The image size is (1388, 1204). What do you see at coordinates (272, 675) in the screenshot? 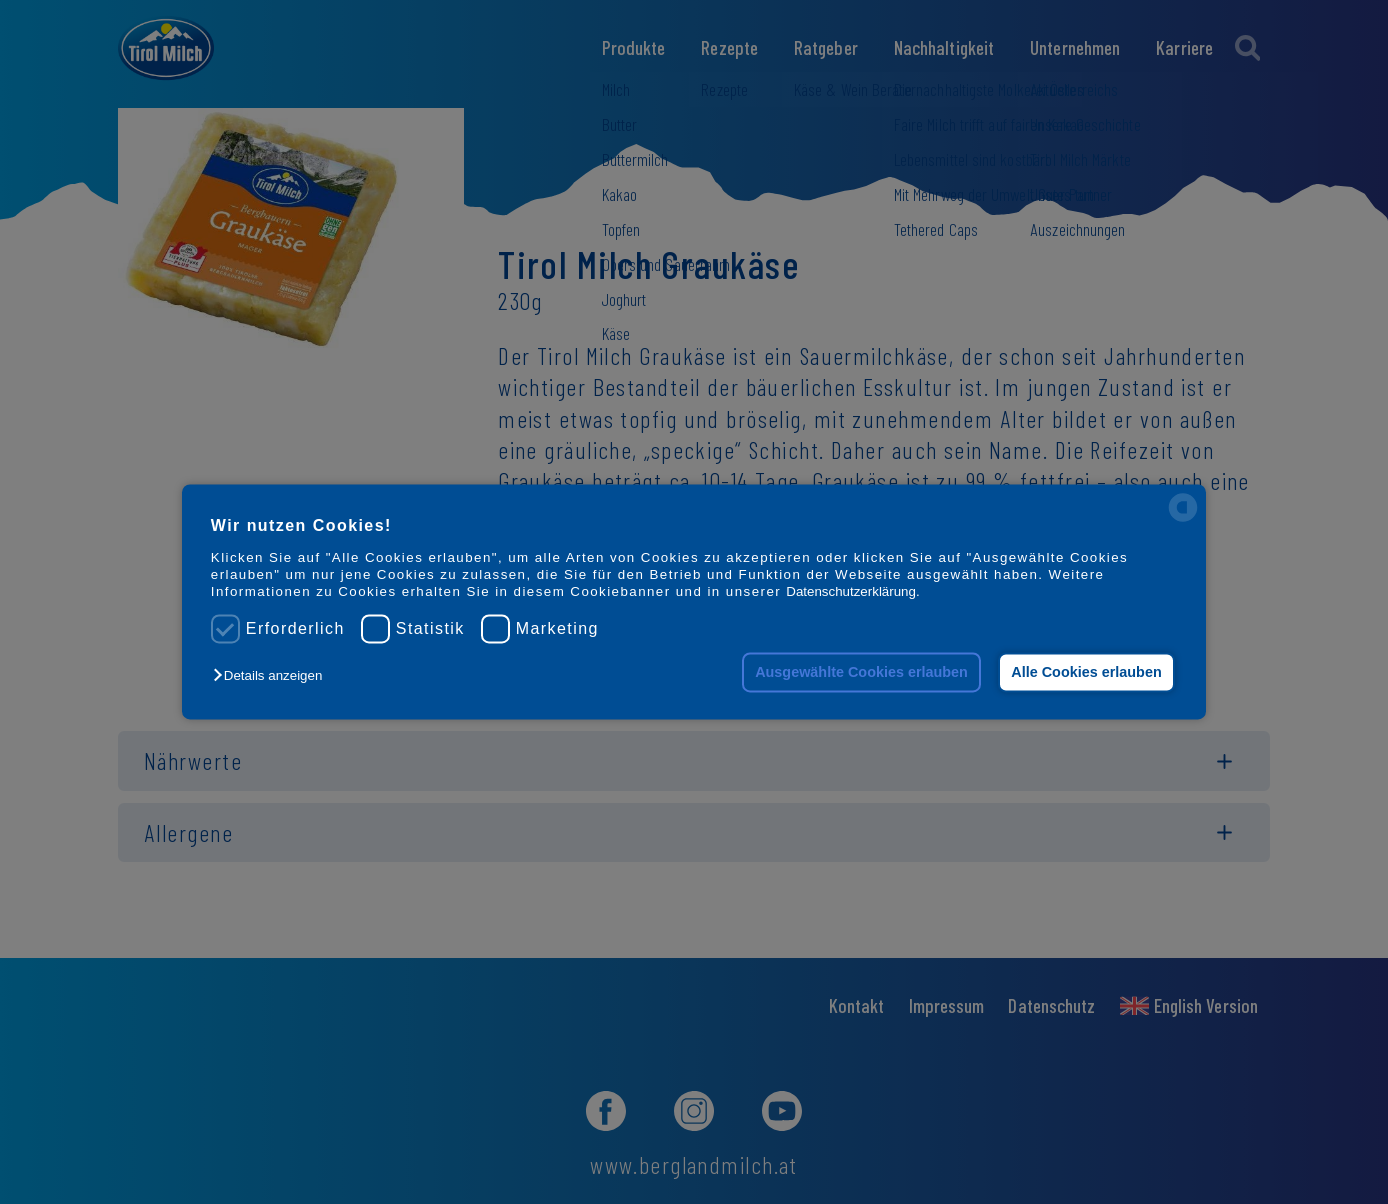
I see `[button]` at bounding box center [272, 675].